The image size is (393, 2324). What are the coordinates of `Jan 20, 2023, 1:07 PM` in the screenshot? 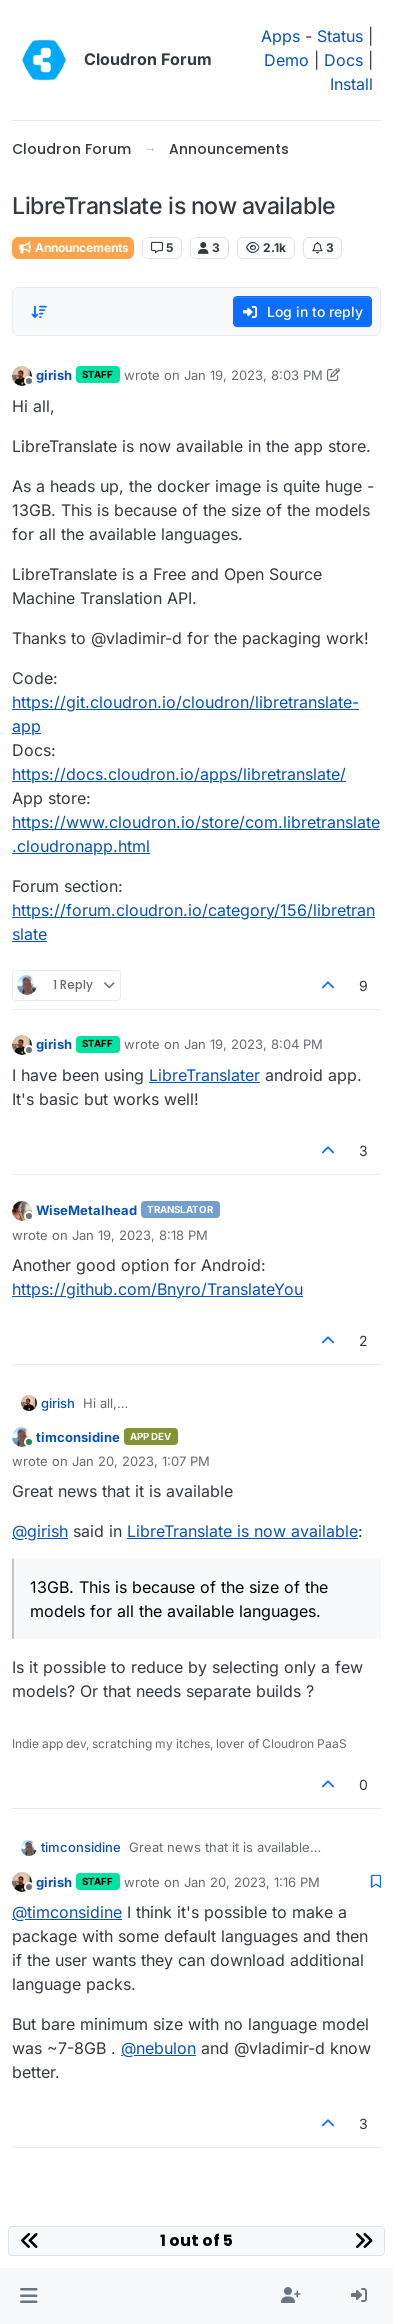 It's located at (141, 1461).